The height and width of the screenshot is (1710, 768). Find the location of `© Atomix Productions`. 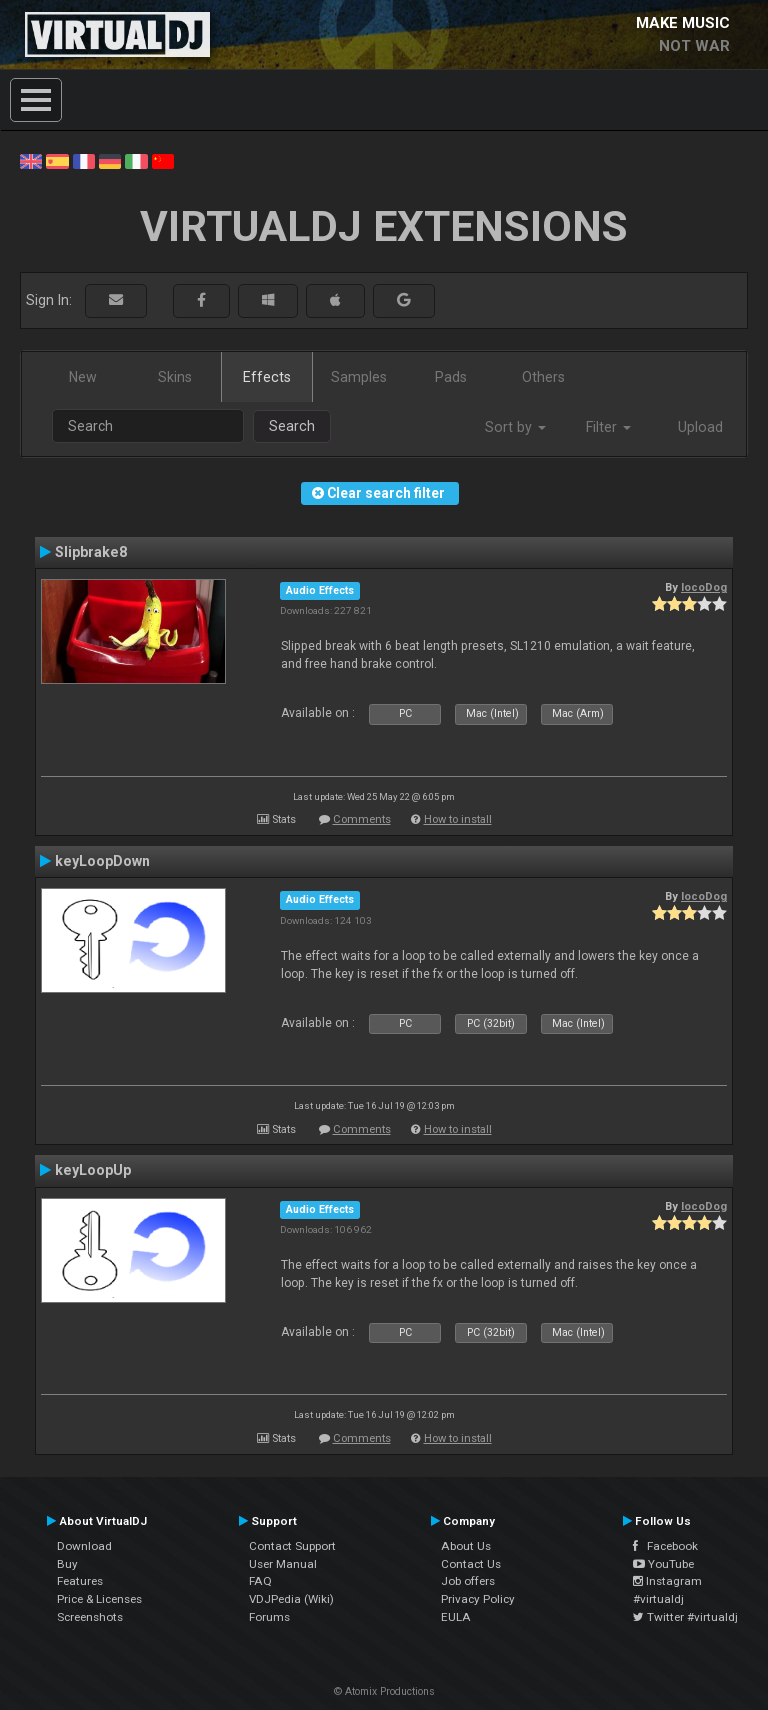

© Atomix Productions is located at coordinates (384, 1691).